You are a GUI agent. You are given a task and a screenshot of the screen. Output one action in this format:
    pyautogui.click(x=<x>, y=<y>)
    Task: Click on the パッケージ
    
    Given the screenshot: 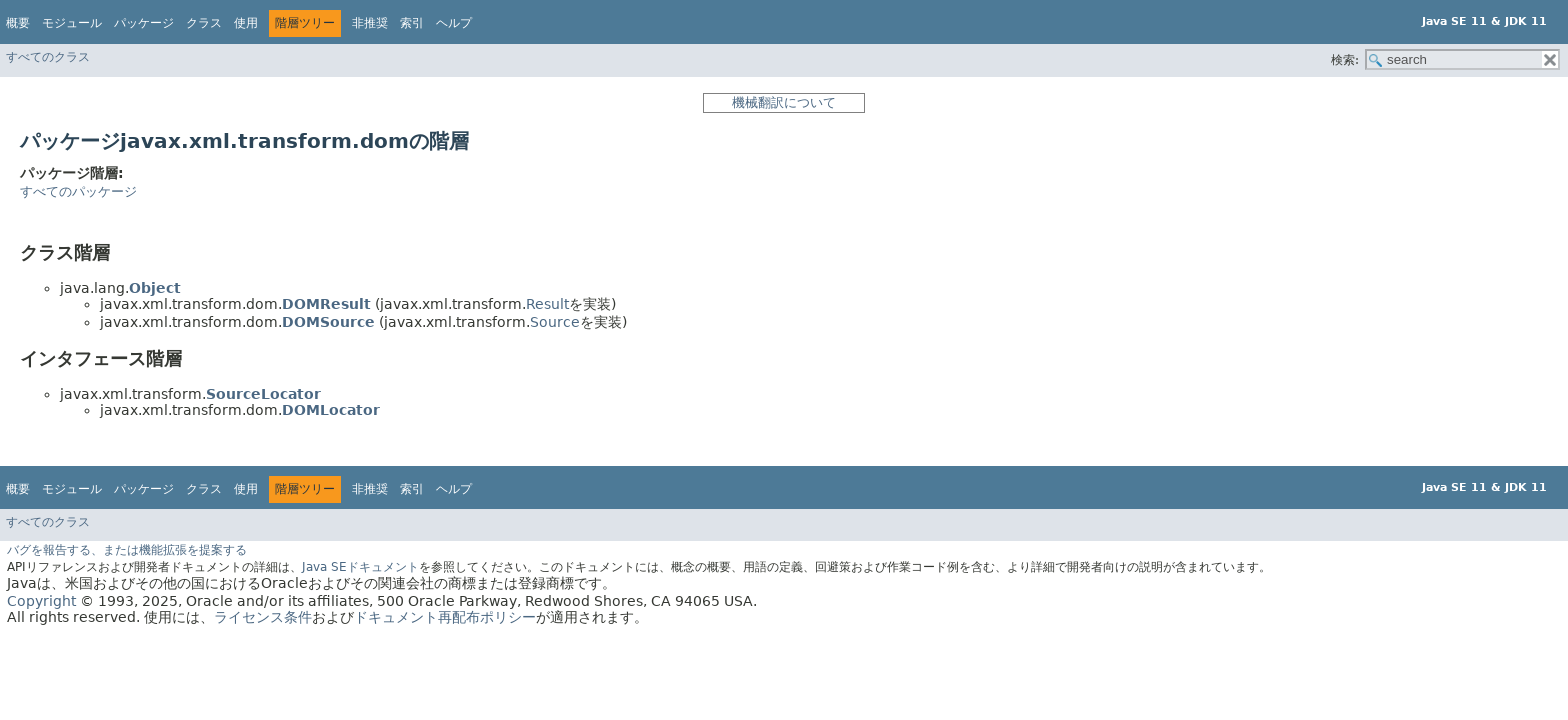 What is the action you would take?
    pyautogui.click(x=144, y=23)
    